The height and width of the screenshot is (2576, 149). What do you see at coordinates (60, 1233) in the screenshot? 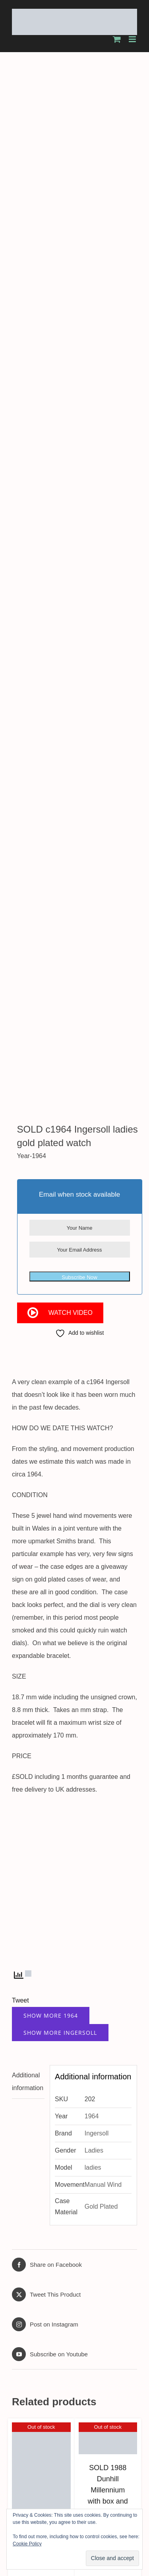
I see `Show More Ingersoll` at bounding box center [60, 1233].